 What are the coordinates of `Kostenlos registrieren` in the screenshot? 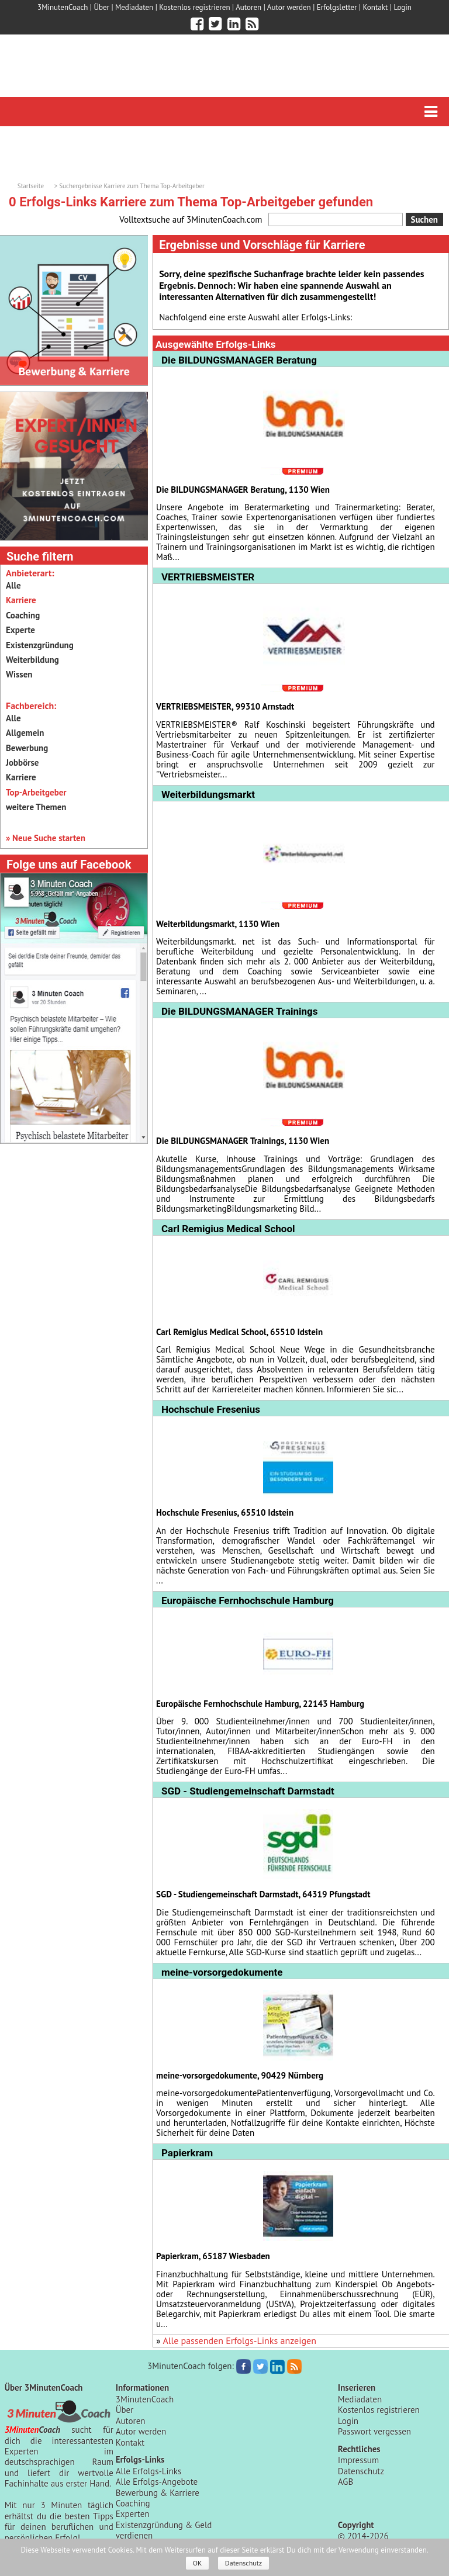 It's located at (194, 7).